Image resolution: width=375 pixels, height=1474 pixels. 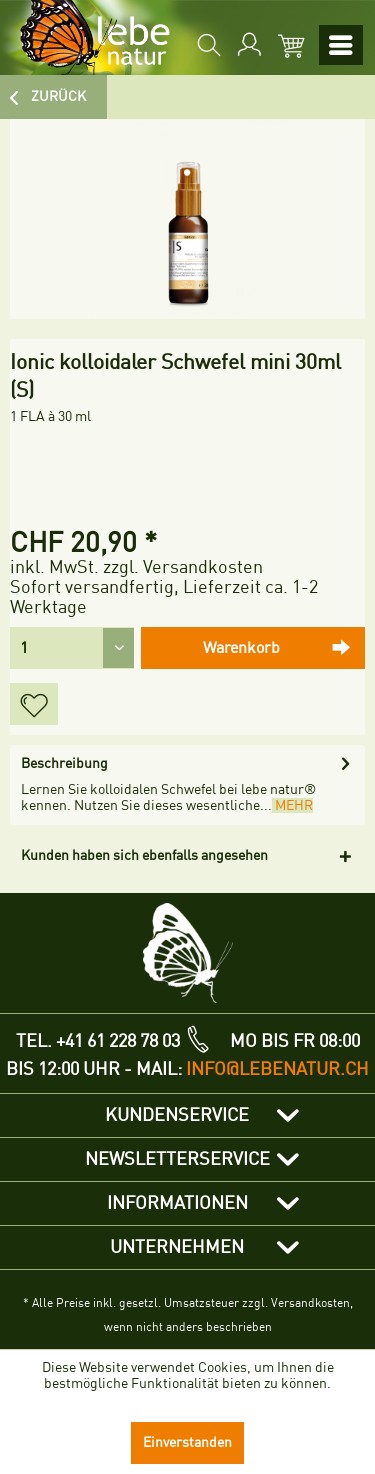 What do you see at coordinates (207, 45) in the screenshot?
I see `[menuitem]` at bounding box center [207, 45].